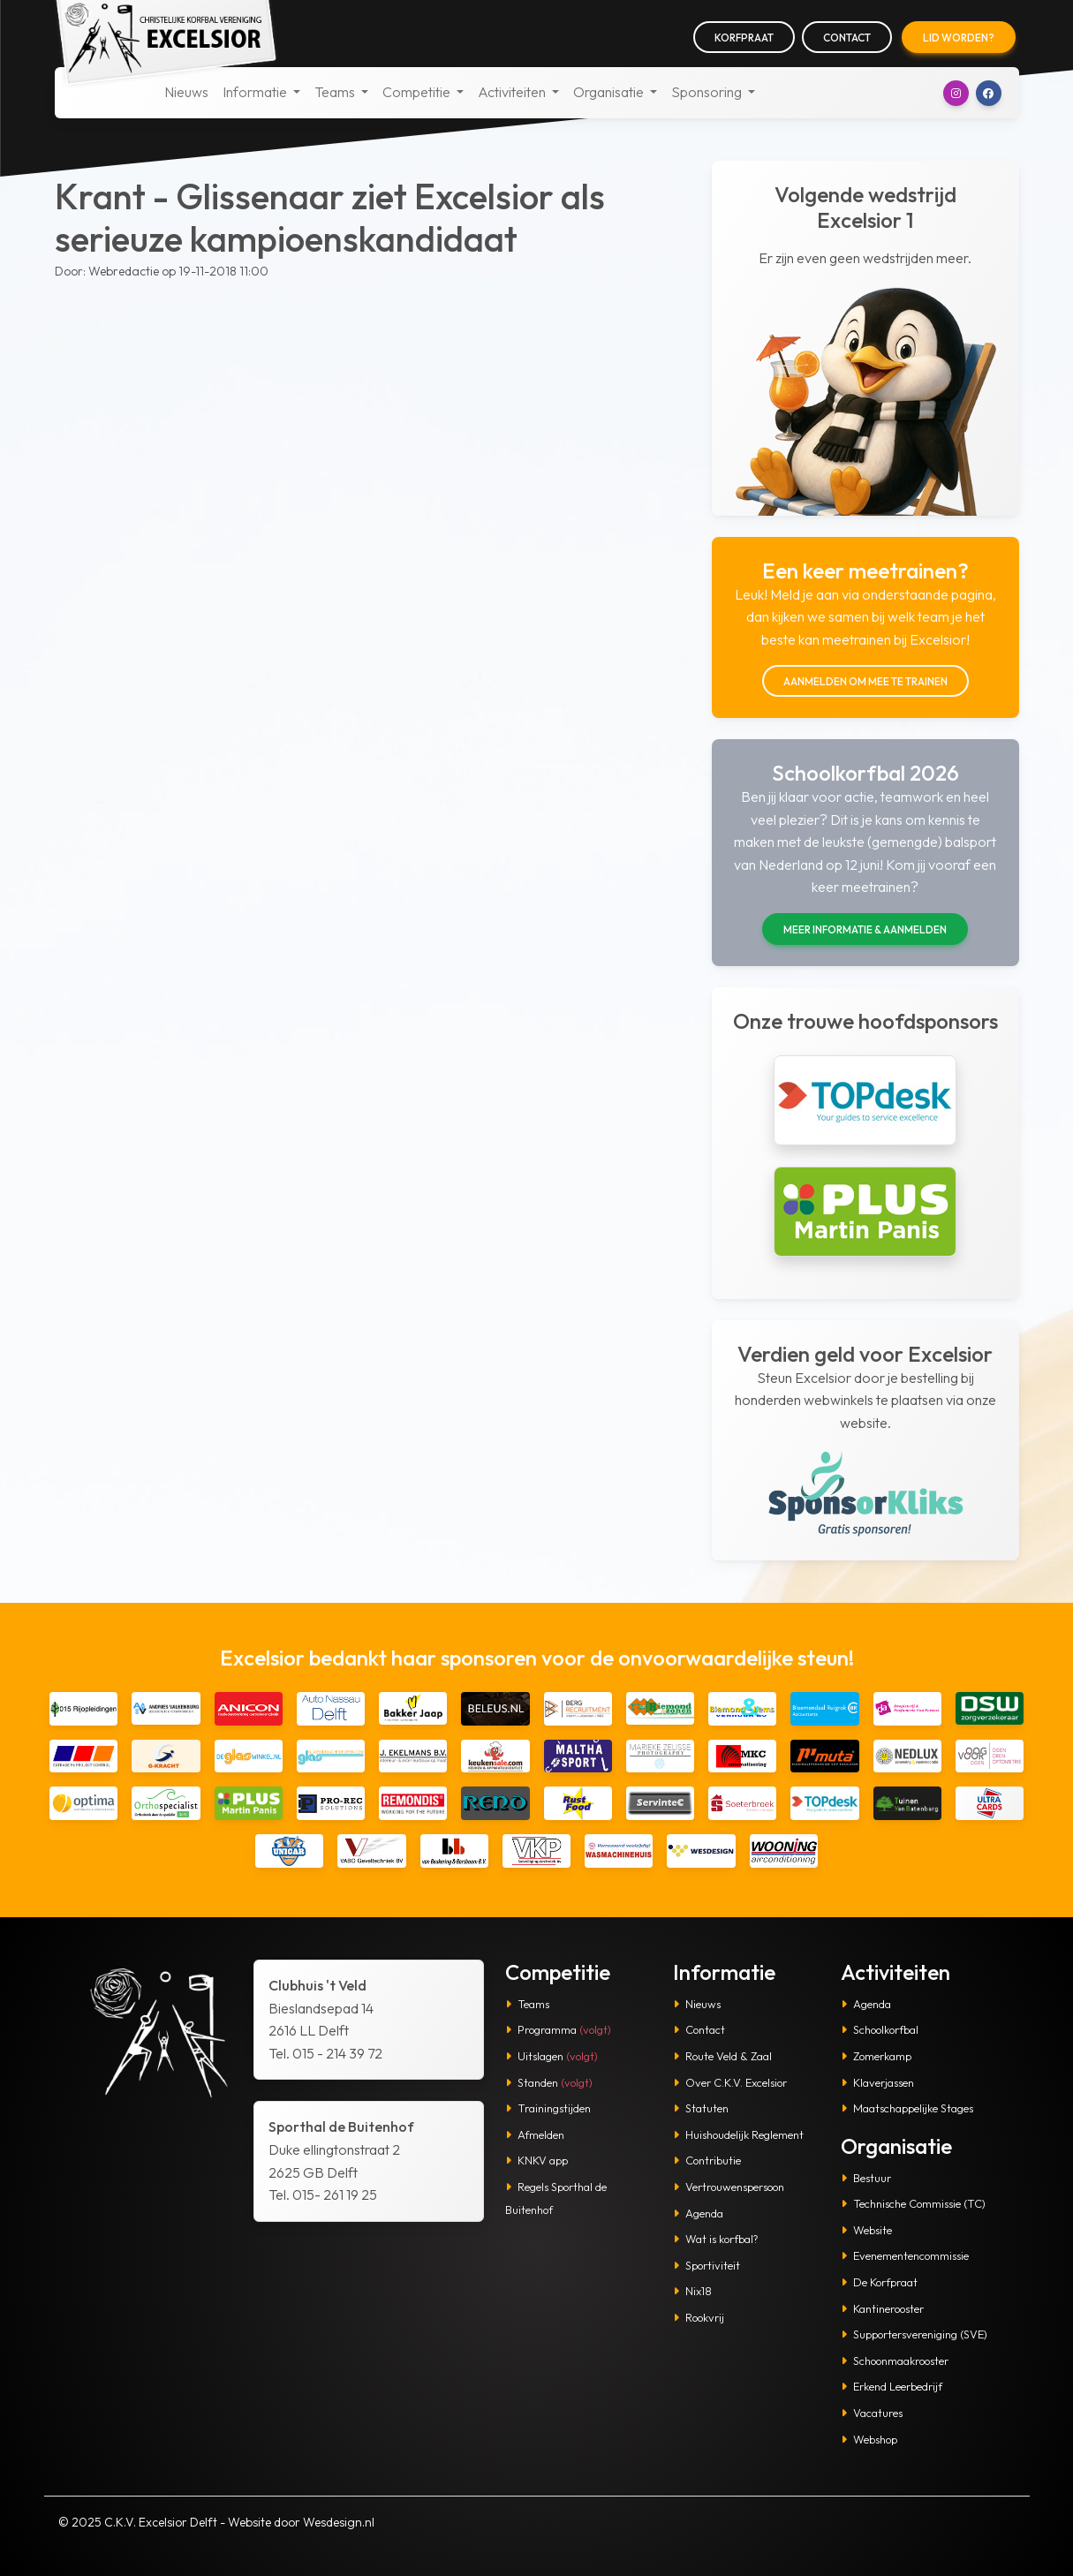 Image resolution: width=1073 pixels, height=2576 pixels. What do you see at coordinates (707, 92) in the screenshot?
I see `Sponsoring [button]` at bounding box center [707, 92].